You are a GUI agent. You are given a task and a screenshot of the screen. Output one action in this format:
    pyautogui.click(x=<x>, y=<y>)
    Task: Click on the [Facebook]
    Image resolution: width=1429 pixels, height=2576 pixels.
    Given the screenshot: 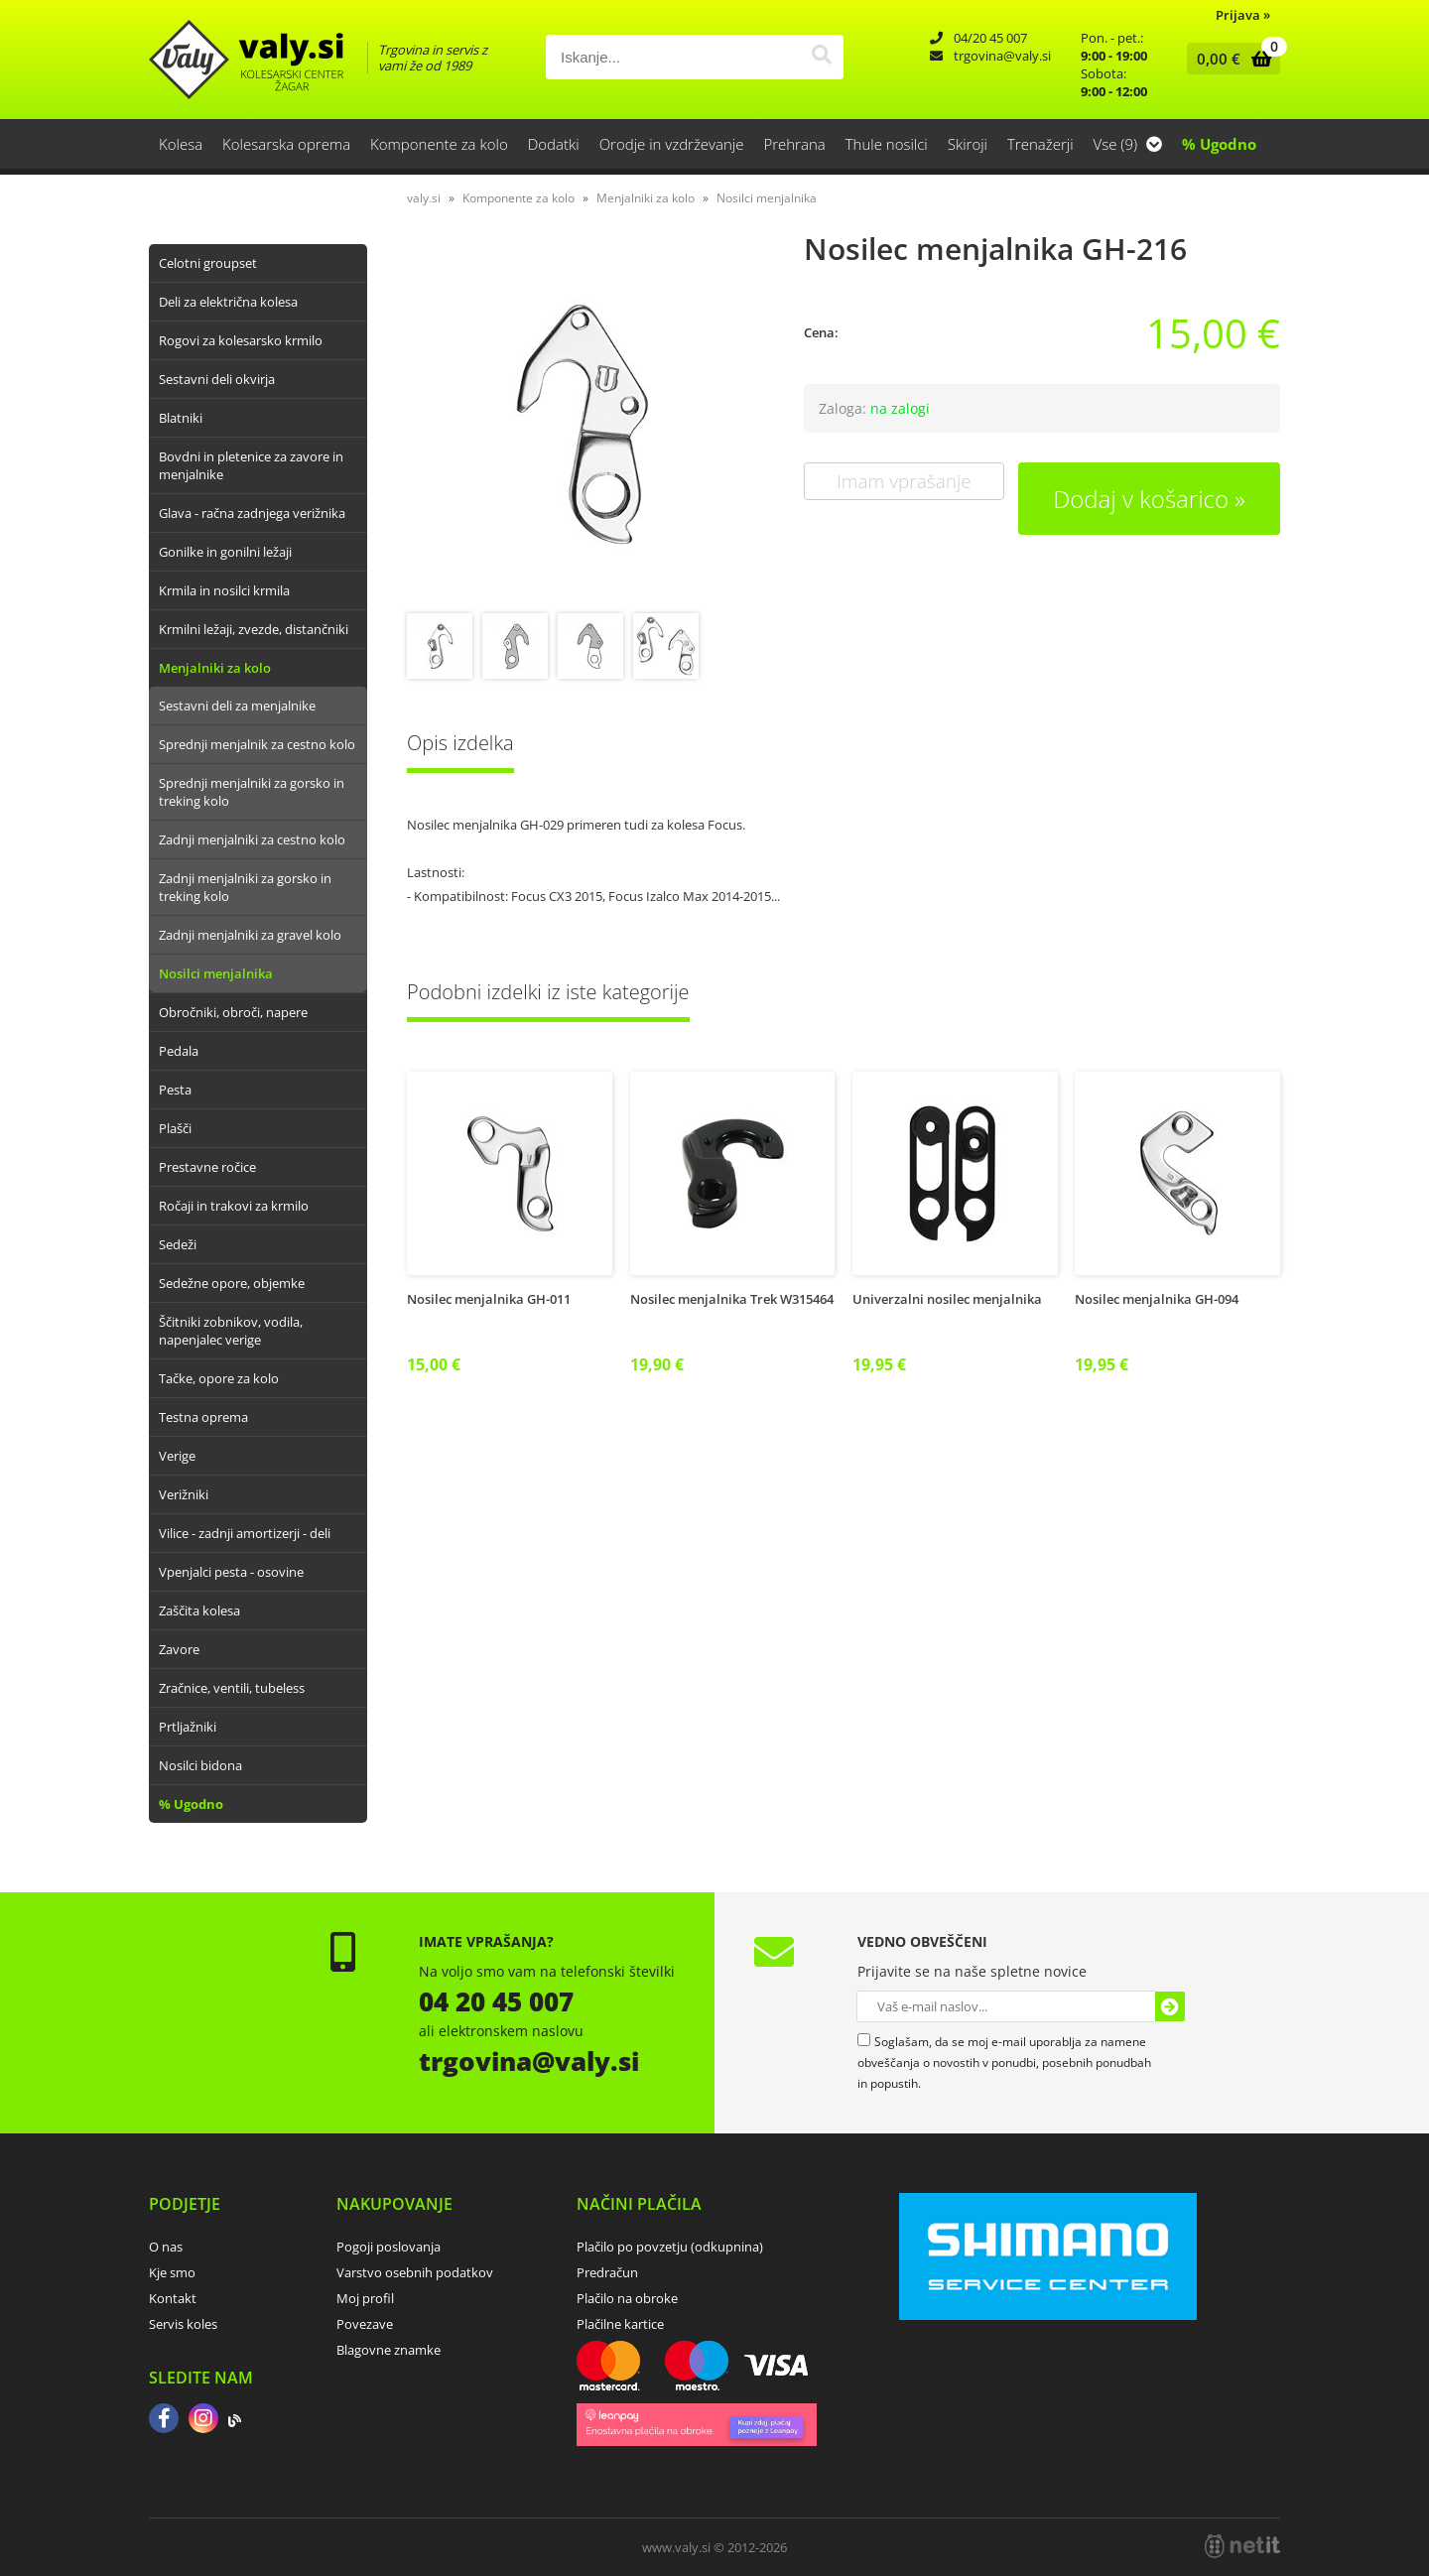 What is the action you would take?
    pyautogui.click(x=164, y=2420)
    